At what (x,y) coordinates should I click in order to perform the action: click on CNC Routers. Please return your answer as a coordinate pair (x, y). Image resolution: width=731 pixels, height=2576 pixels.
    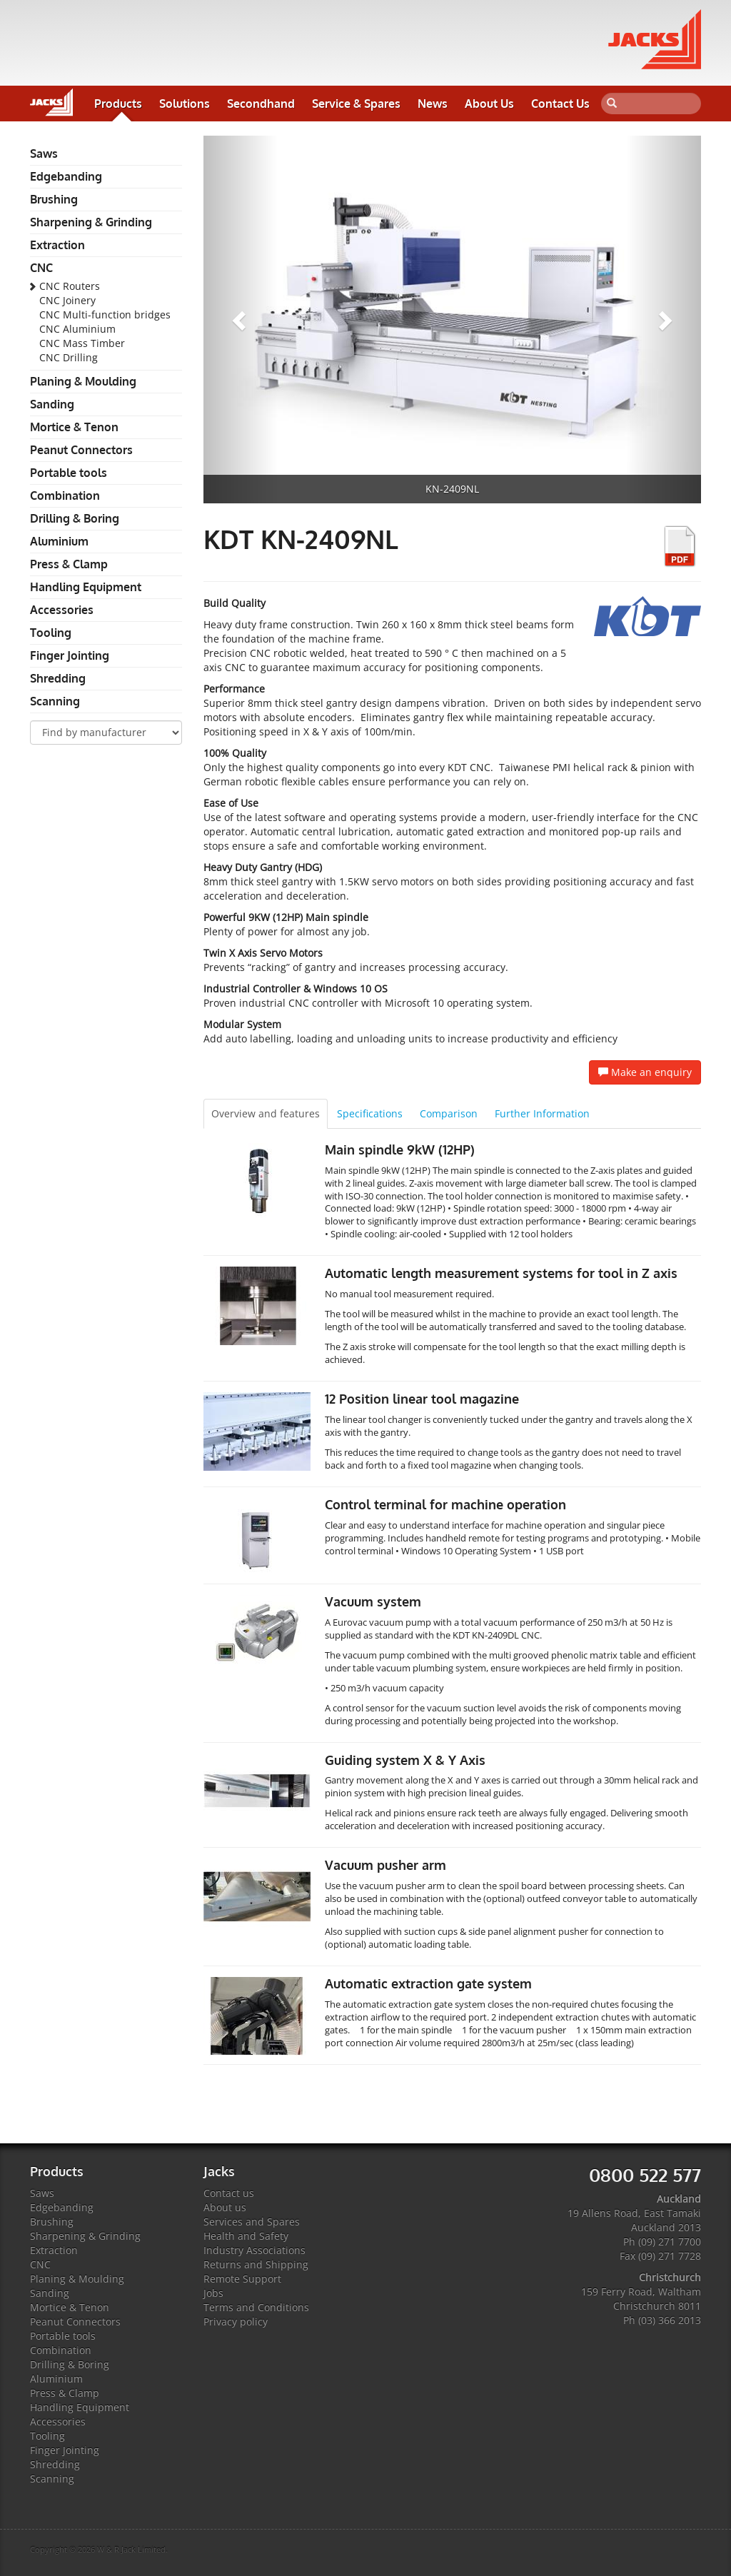
    Looking at the image, I should click on (69, 286).